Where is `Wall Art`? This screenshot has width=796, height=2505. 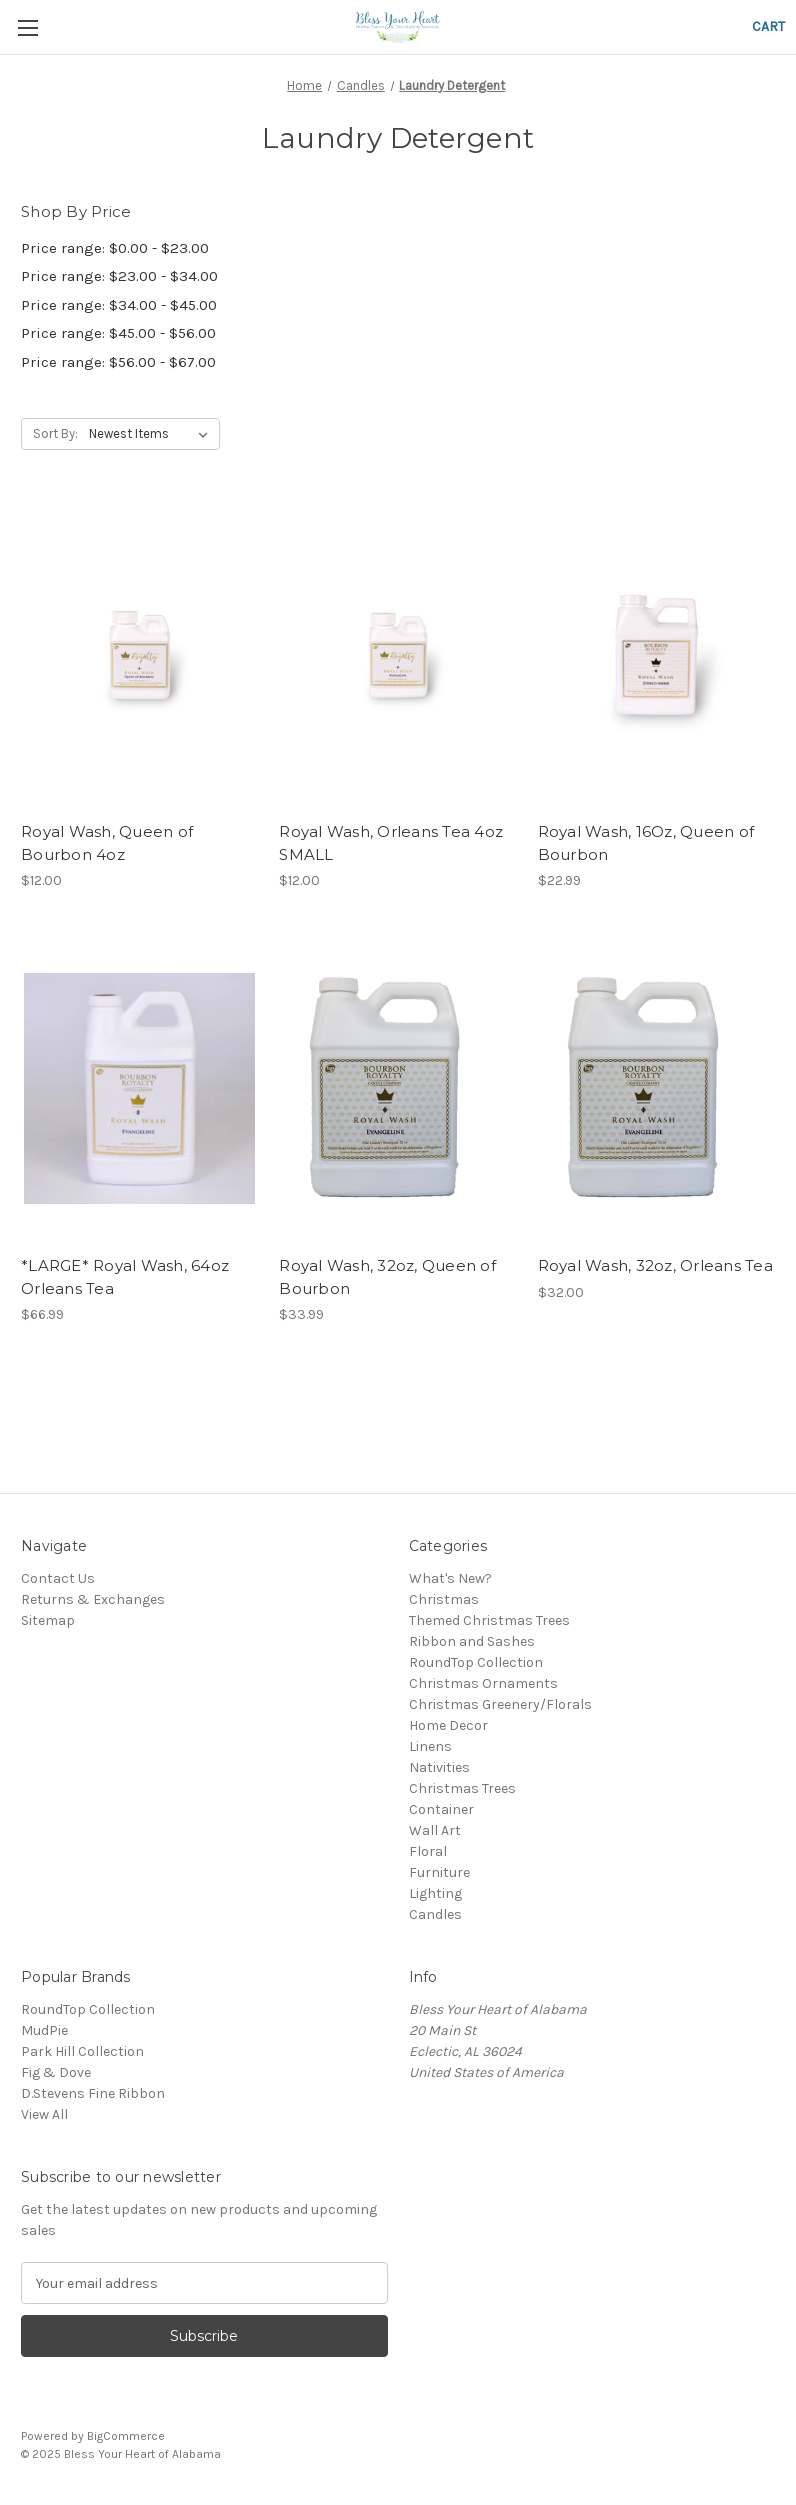
Wall Art is located at coordinates (435, 1830).